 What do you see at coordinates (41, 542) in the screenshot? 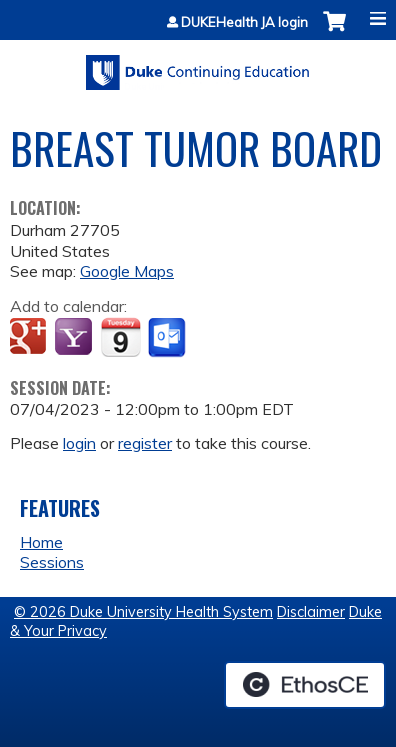
I see `Home` at bounding box center [41, 542].